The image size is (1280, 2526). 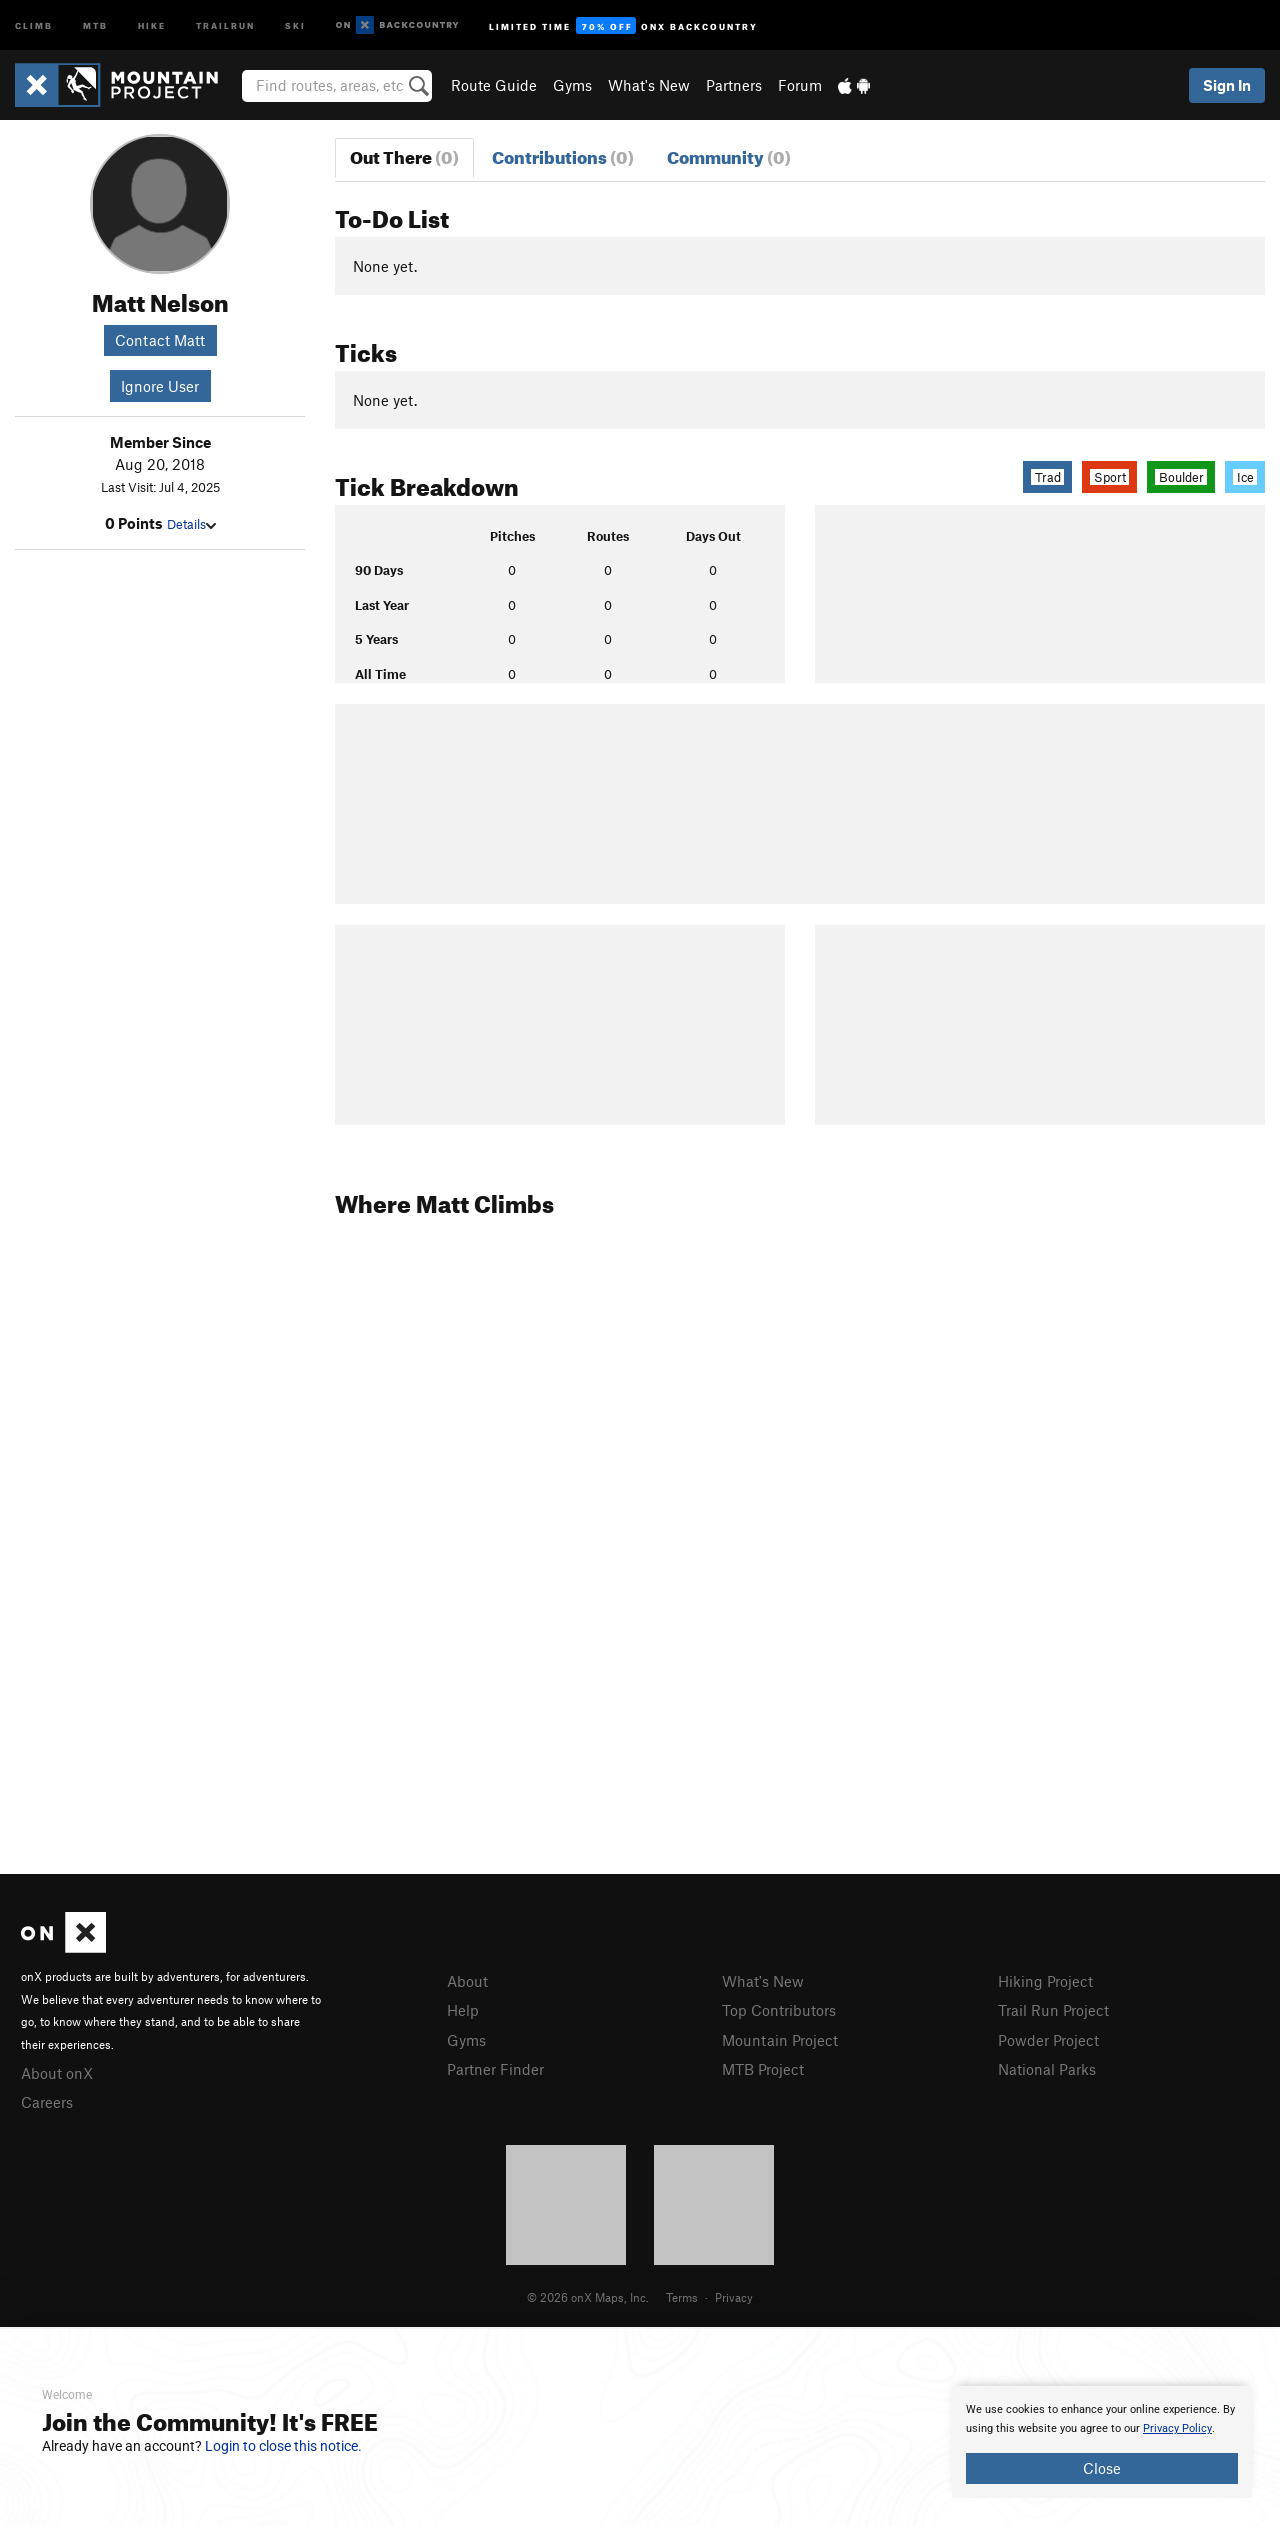 I want to click on Trailrun, so click(x=225, y=24).